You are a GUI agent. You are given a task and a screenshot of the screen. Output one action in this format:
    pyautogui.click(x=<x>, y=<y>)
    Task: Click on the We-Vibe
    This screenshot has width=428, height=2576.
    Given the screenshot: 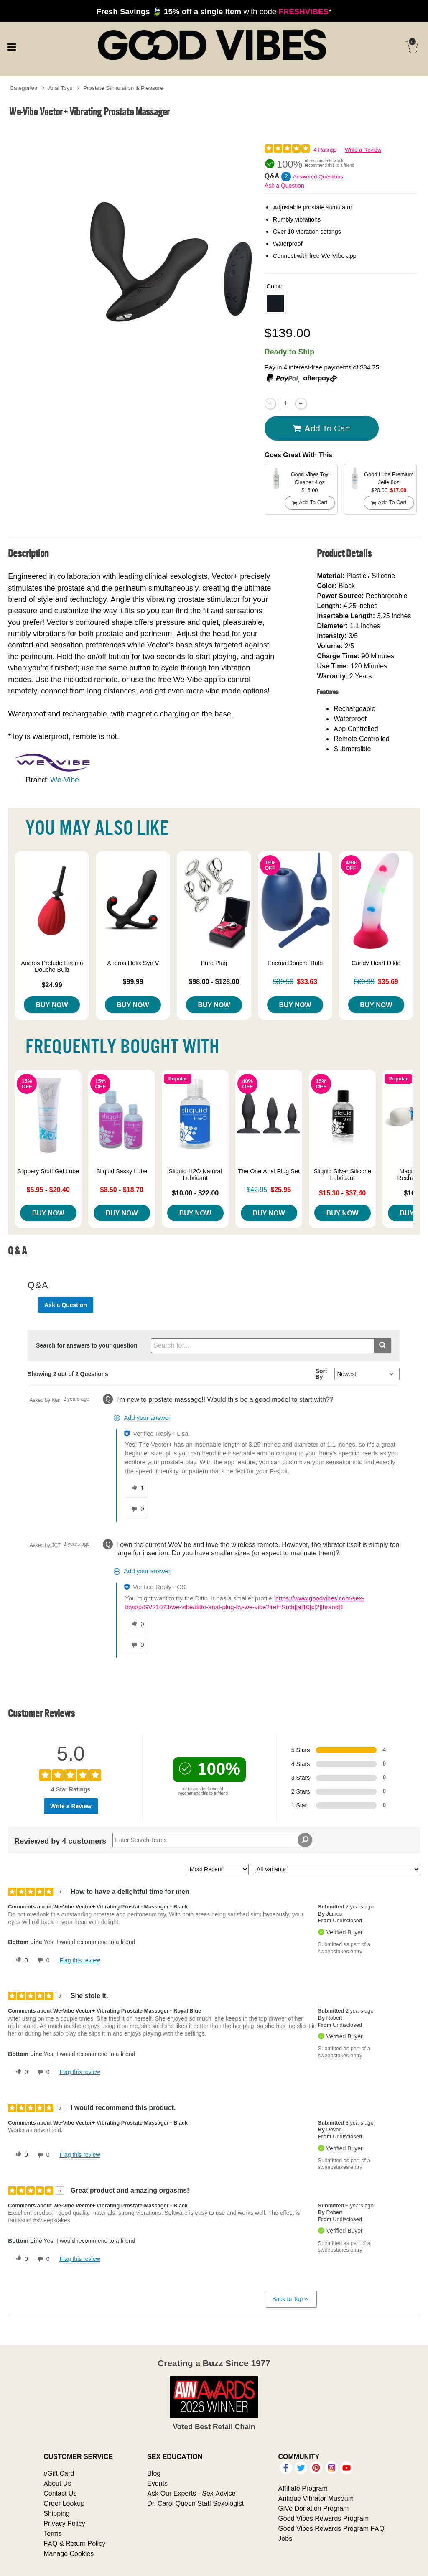 What is the action you would take?
    pyautogui.click(x=64, y=780)
    